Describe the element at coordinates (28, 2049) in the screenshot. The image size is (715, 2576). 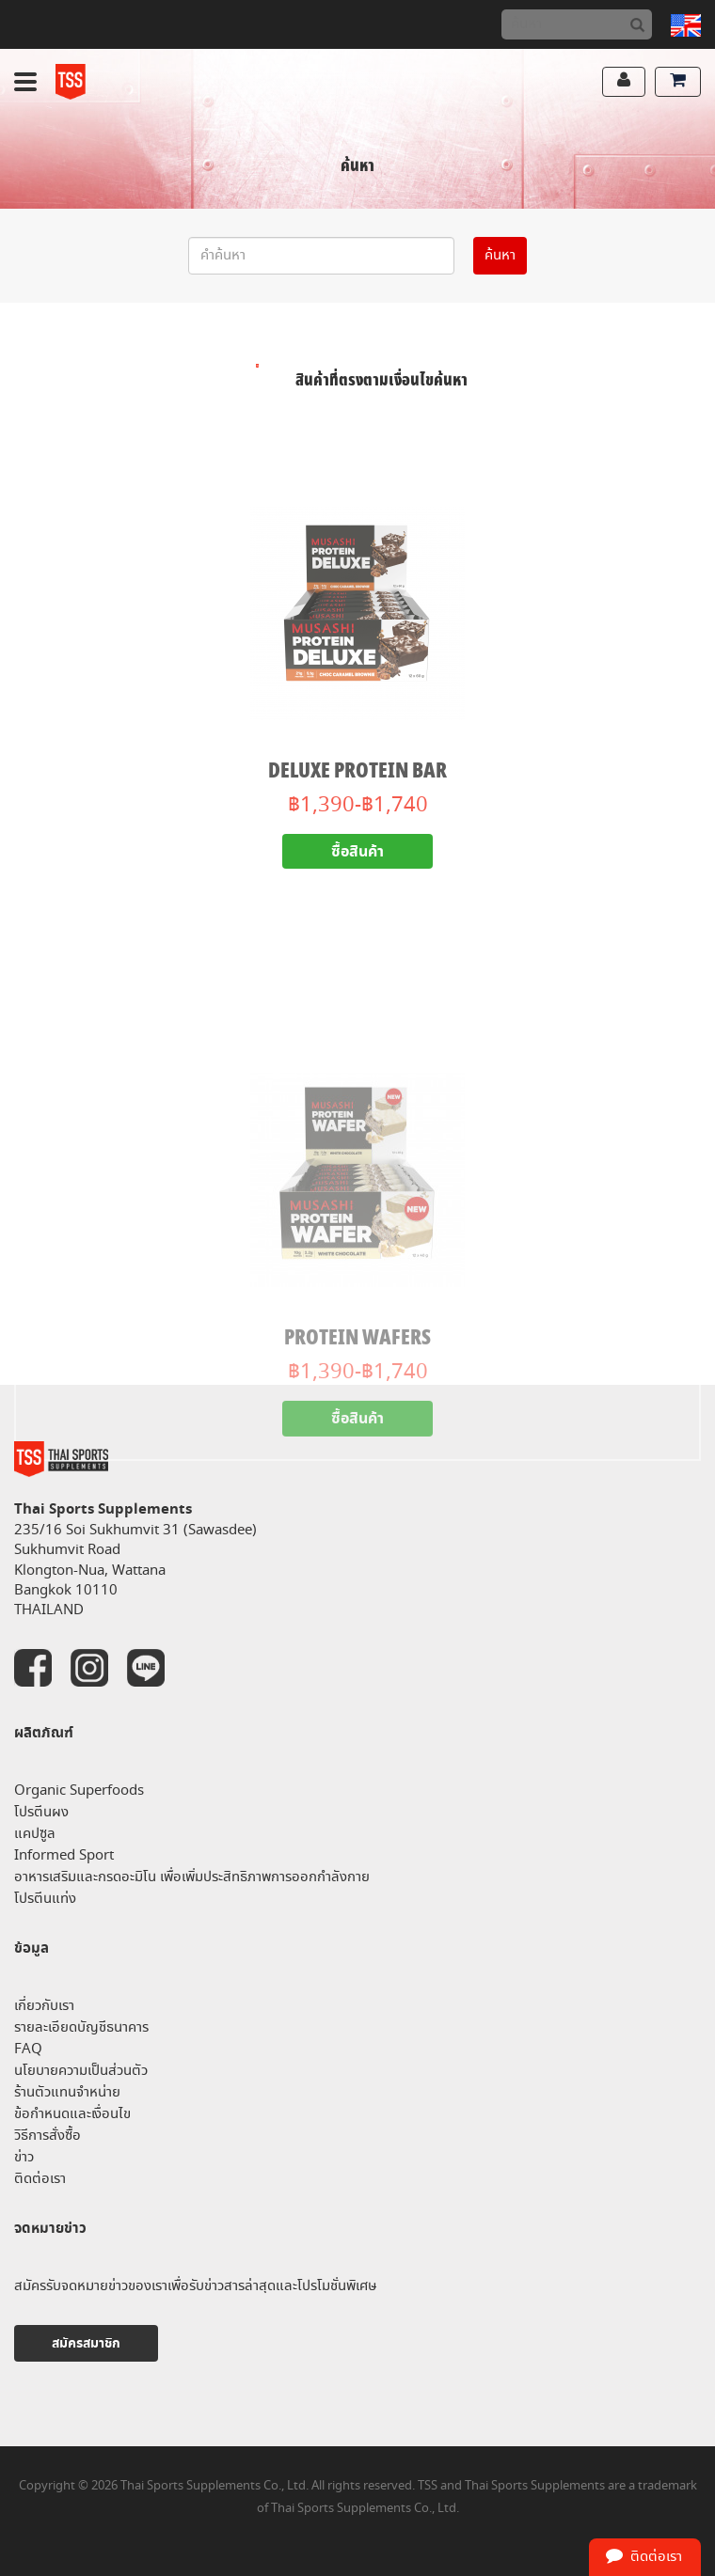
I see `FAQ` at that location.